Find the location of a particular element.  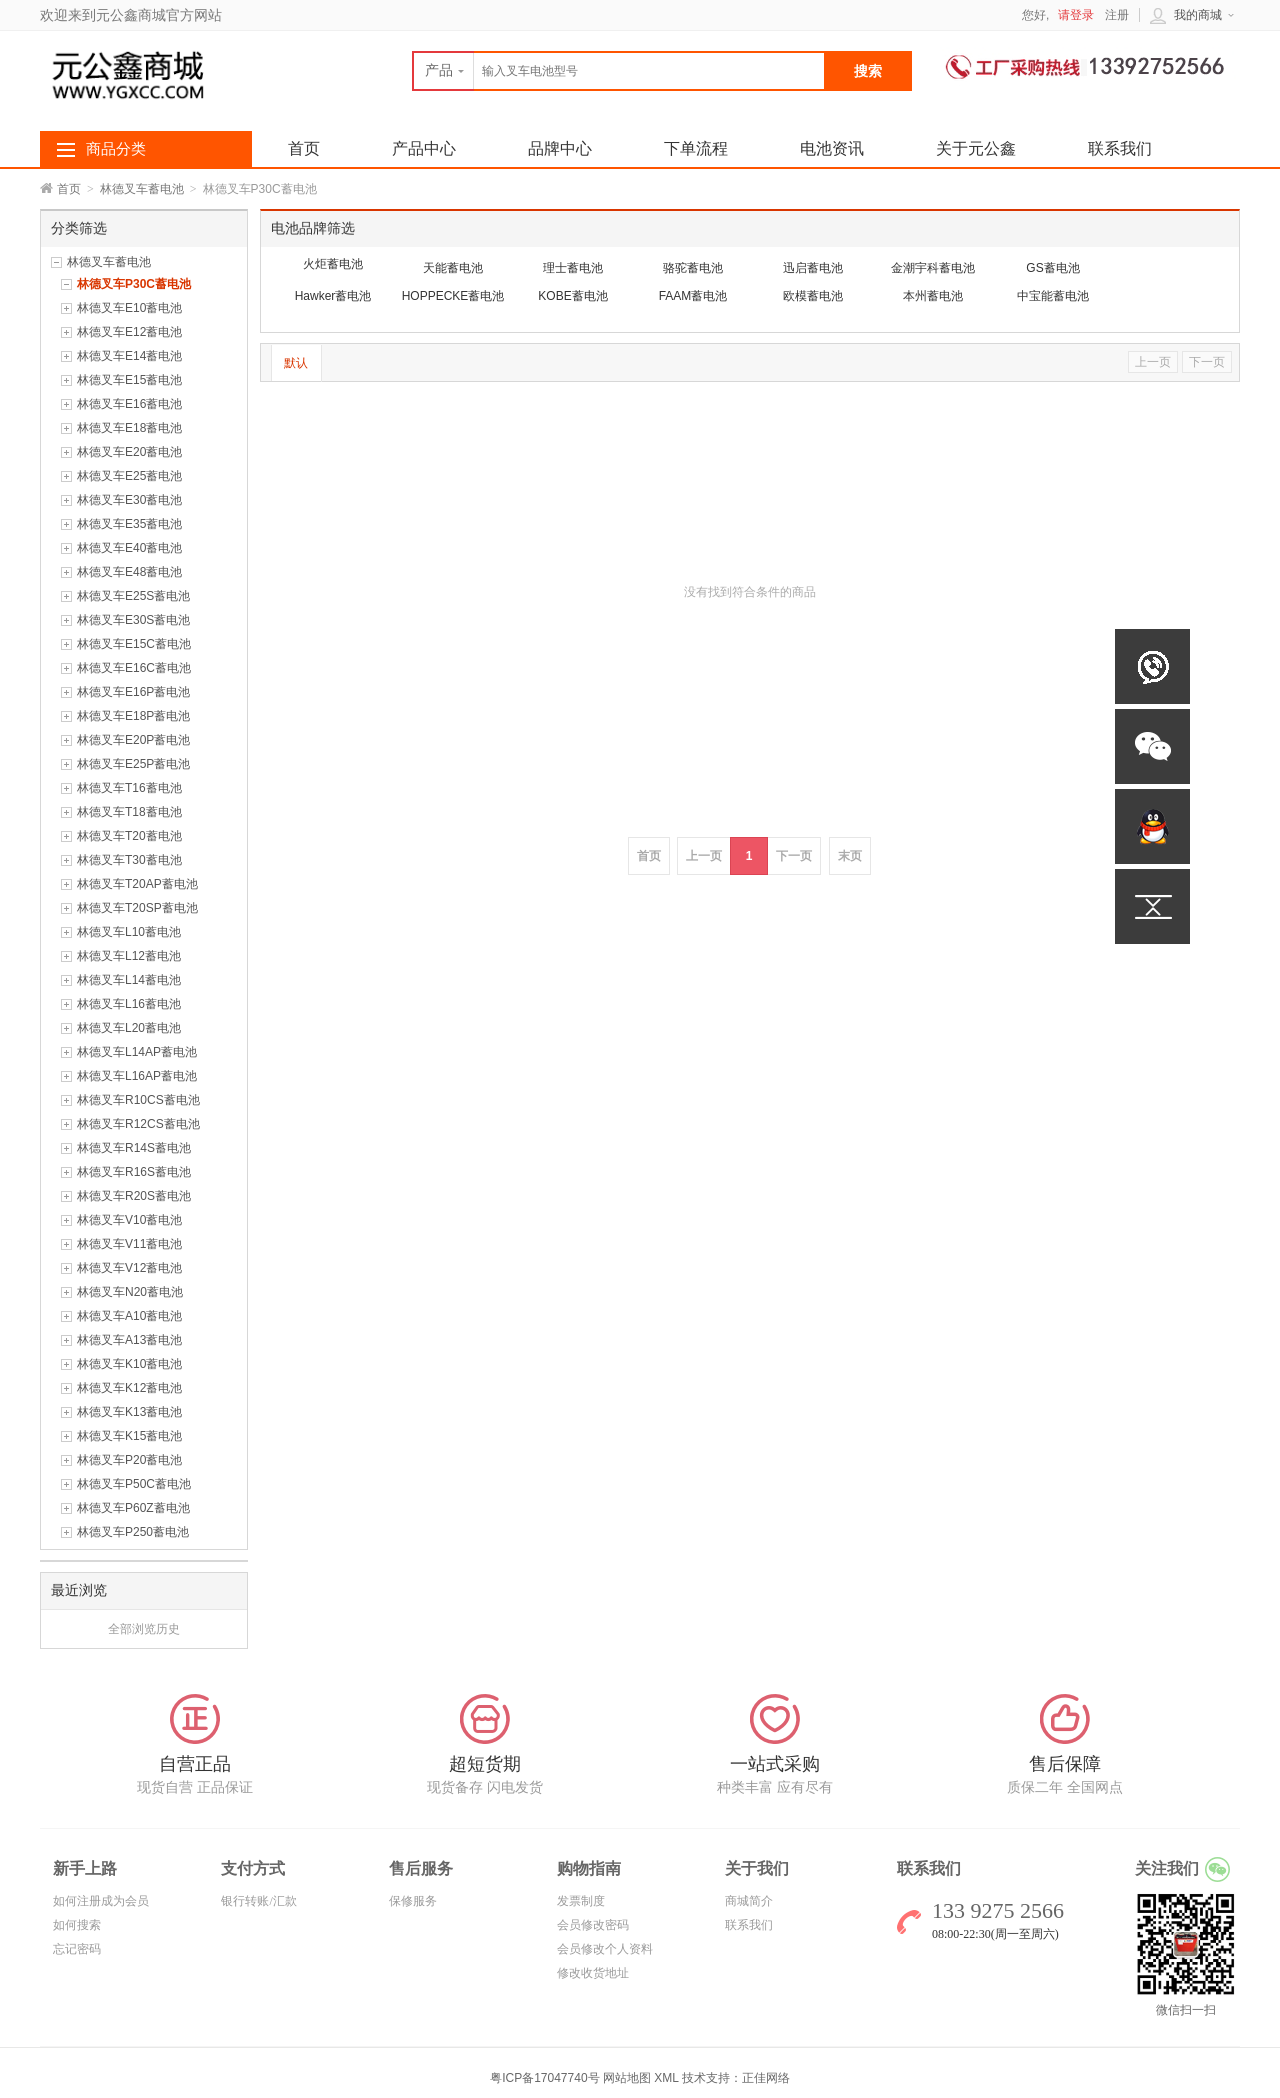

联系我们 is located at coordinates (1120, 148).